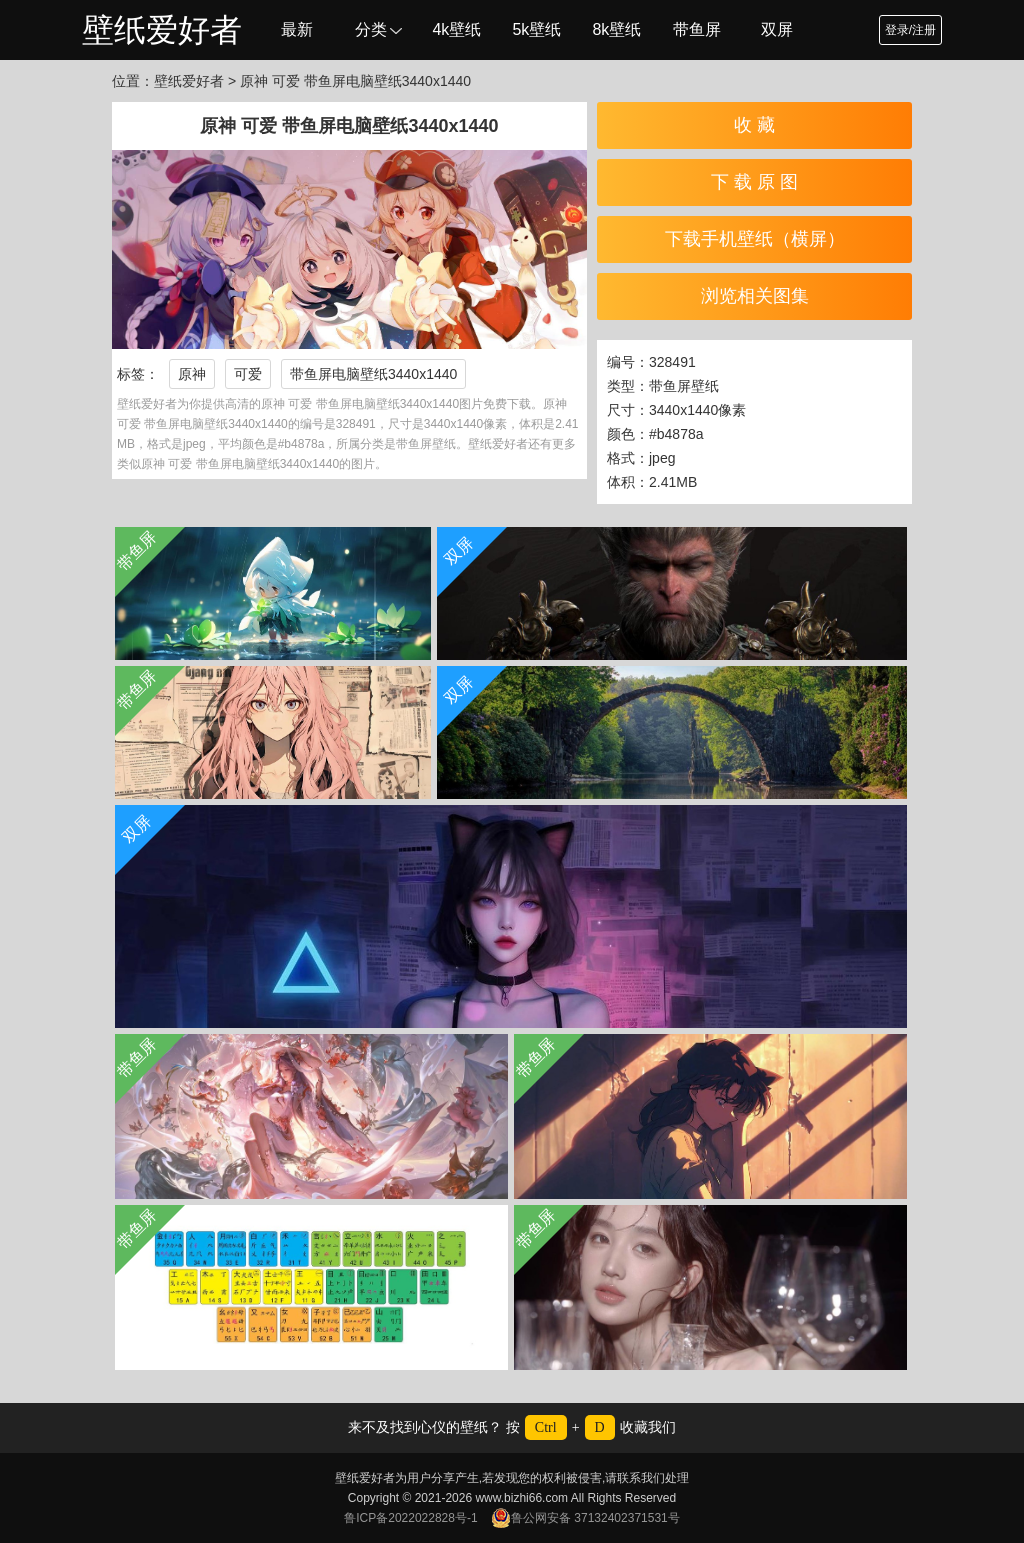 The height and width of the screenshot is (1543, 1024). I want to click on 最新, so click(297, 29).